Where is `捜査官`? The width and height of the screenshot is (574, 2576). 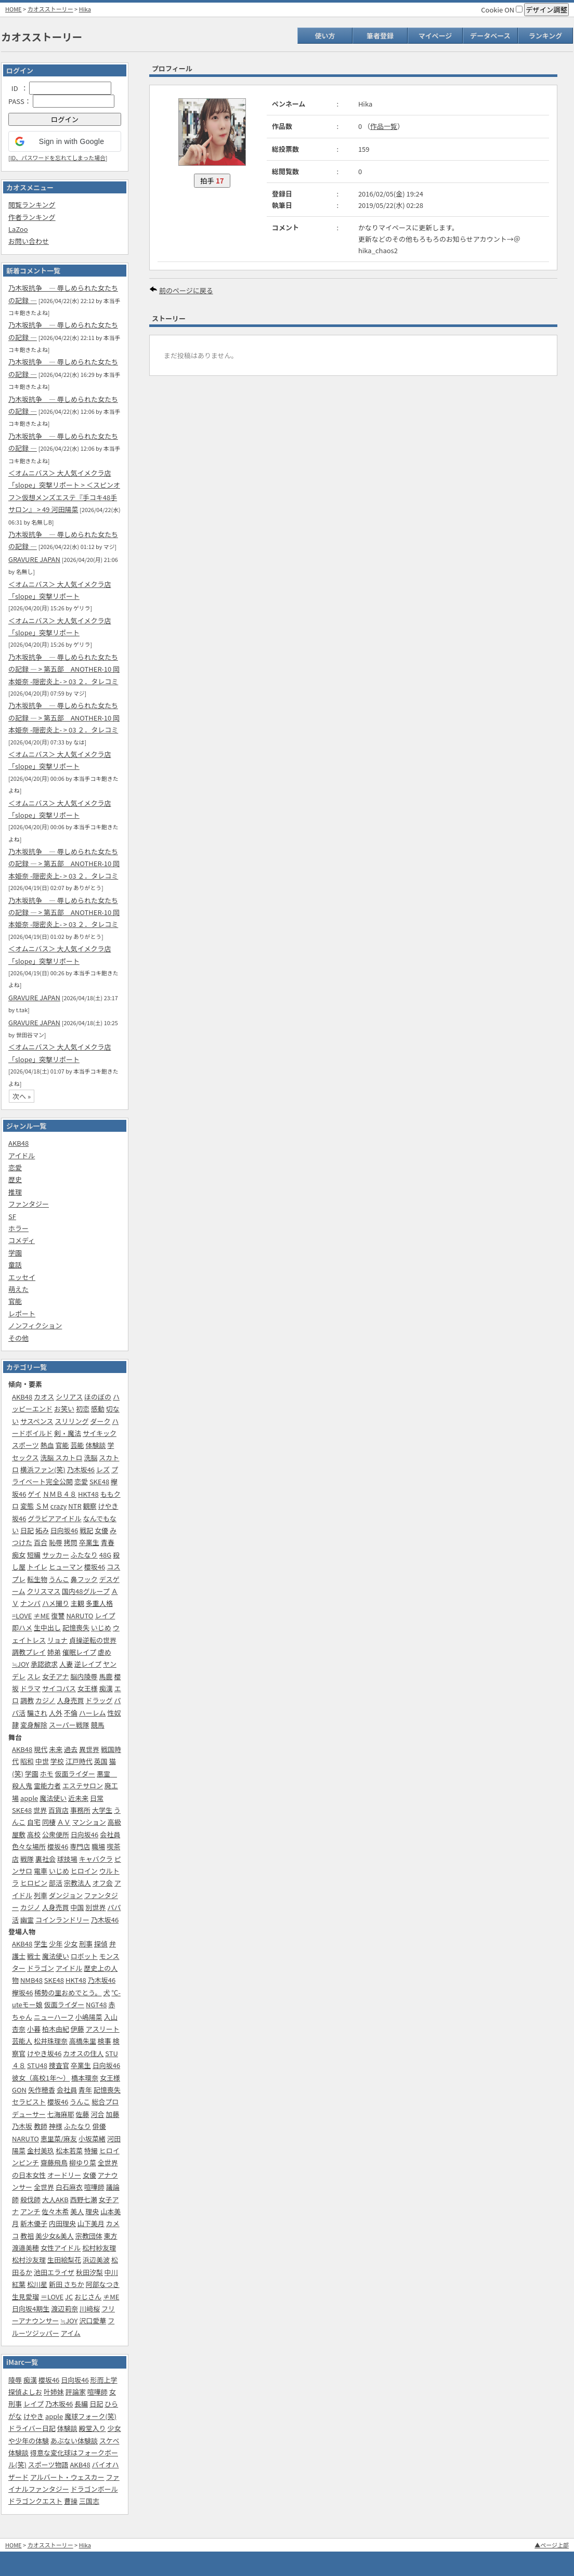 捜査官 is located at coordinates (59, 2065).